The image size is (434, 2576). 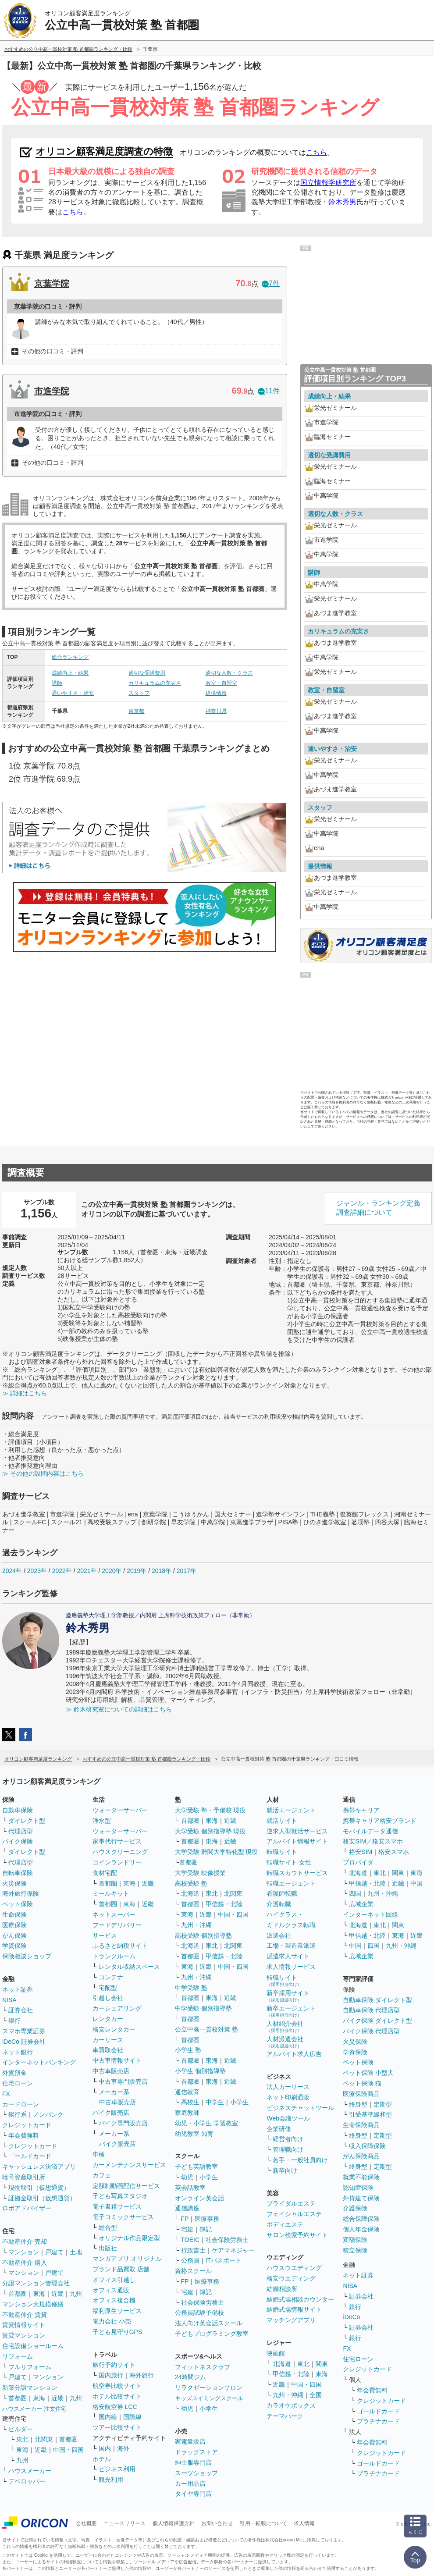 I want to click on プロバイダ, so click(x=358, y=1862).